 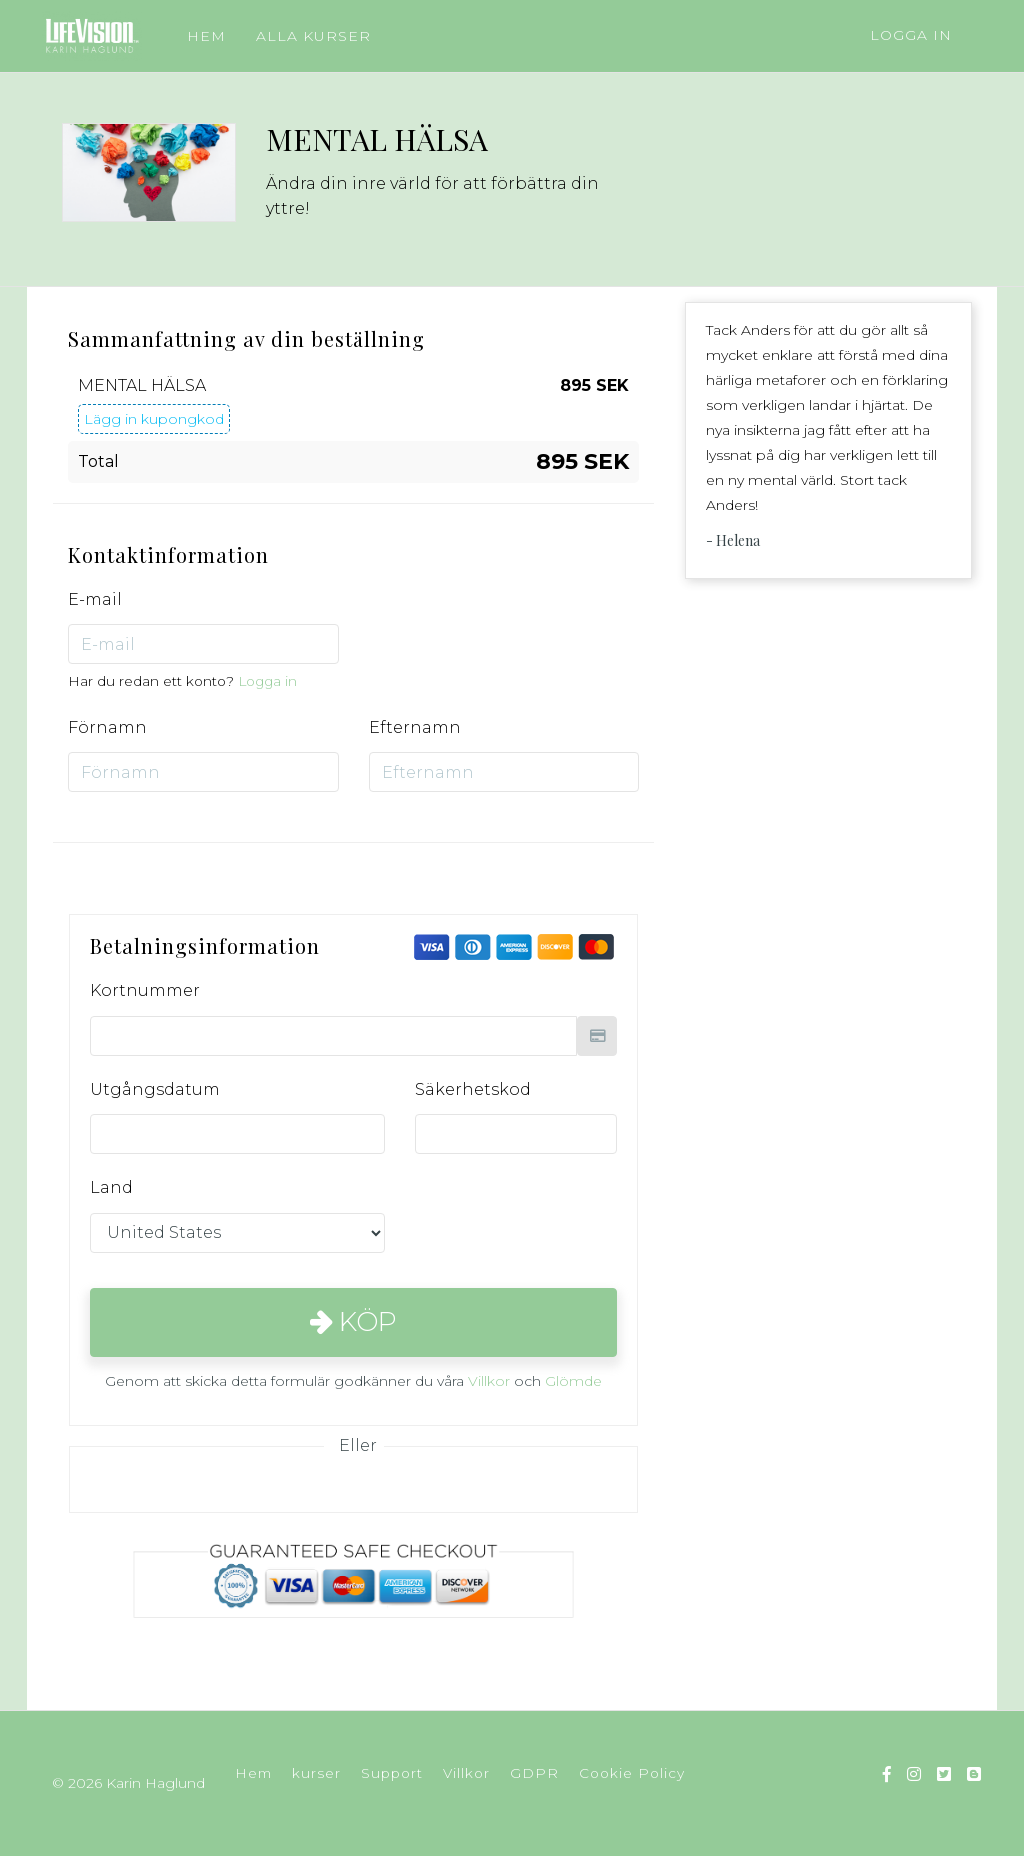 What do you see at coordinates (154, 419) in the screenshot?
I see `Lägg in kupongkod` at bounding box center [154, 419].